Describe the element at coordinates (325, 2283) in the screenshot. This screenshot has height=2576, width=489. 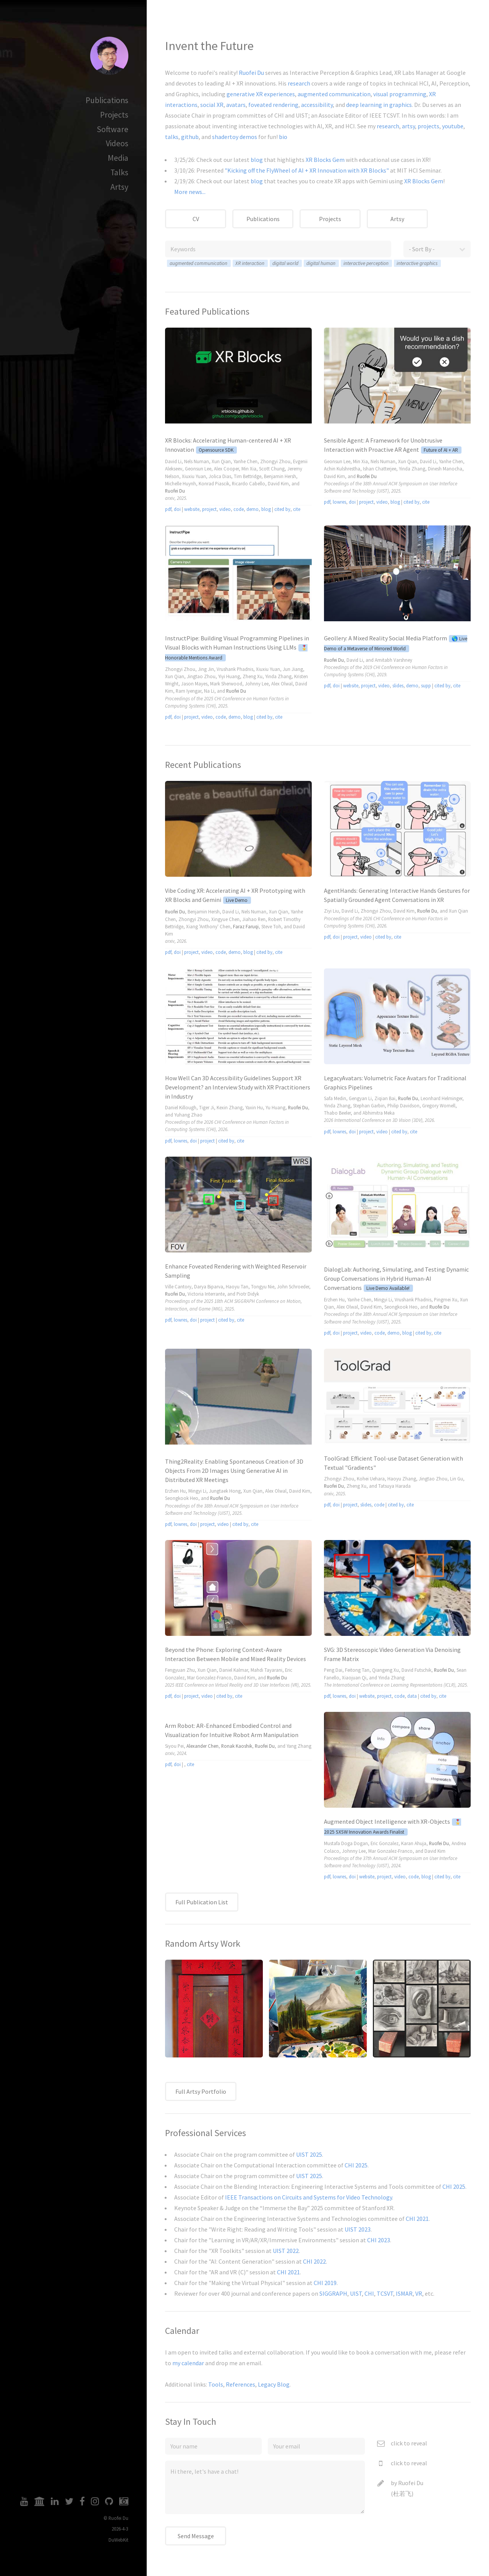
I see `CHI 2019` at that location.